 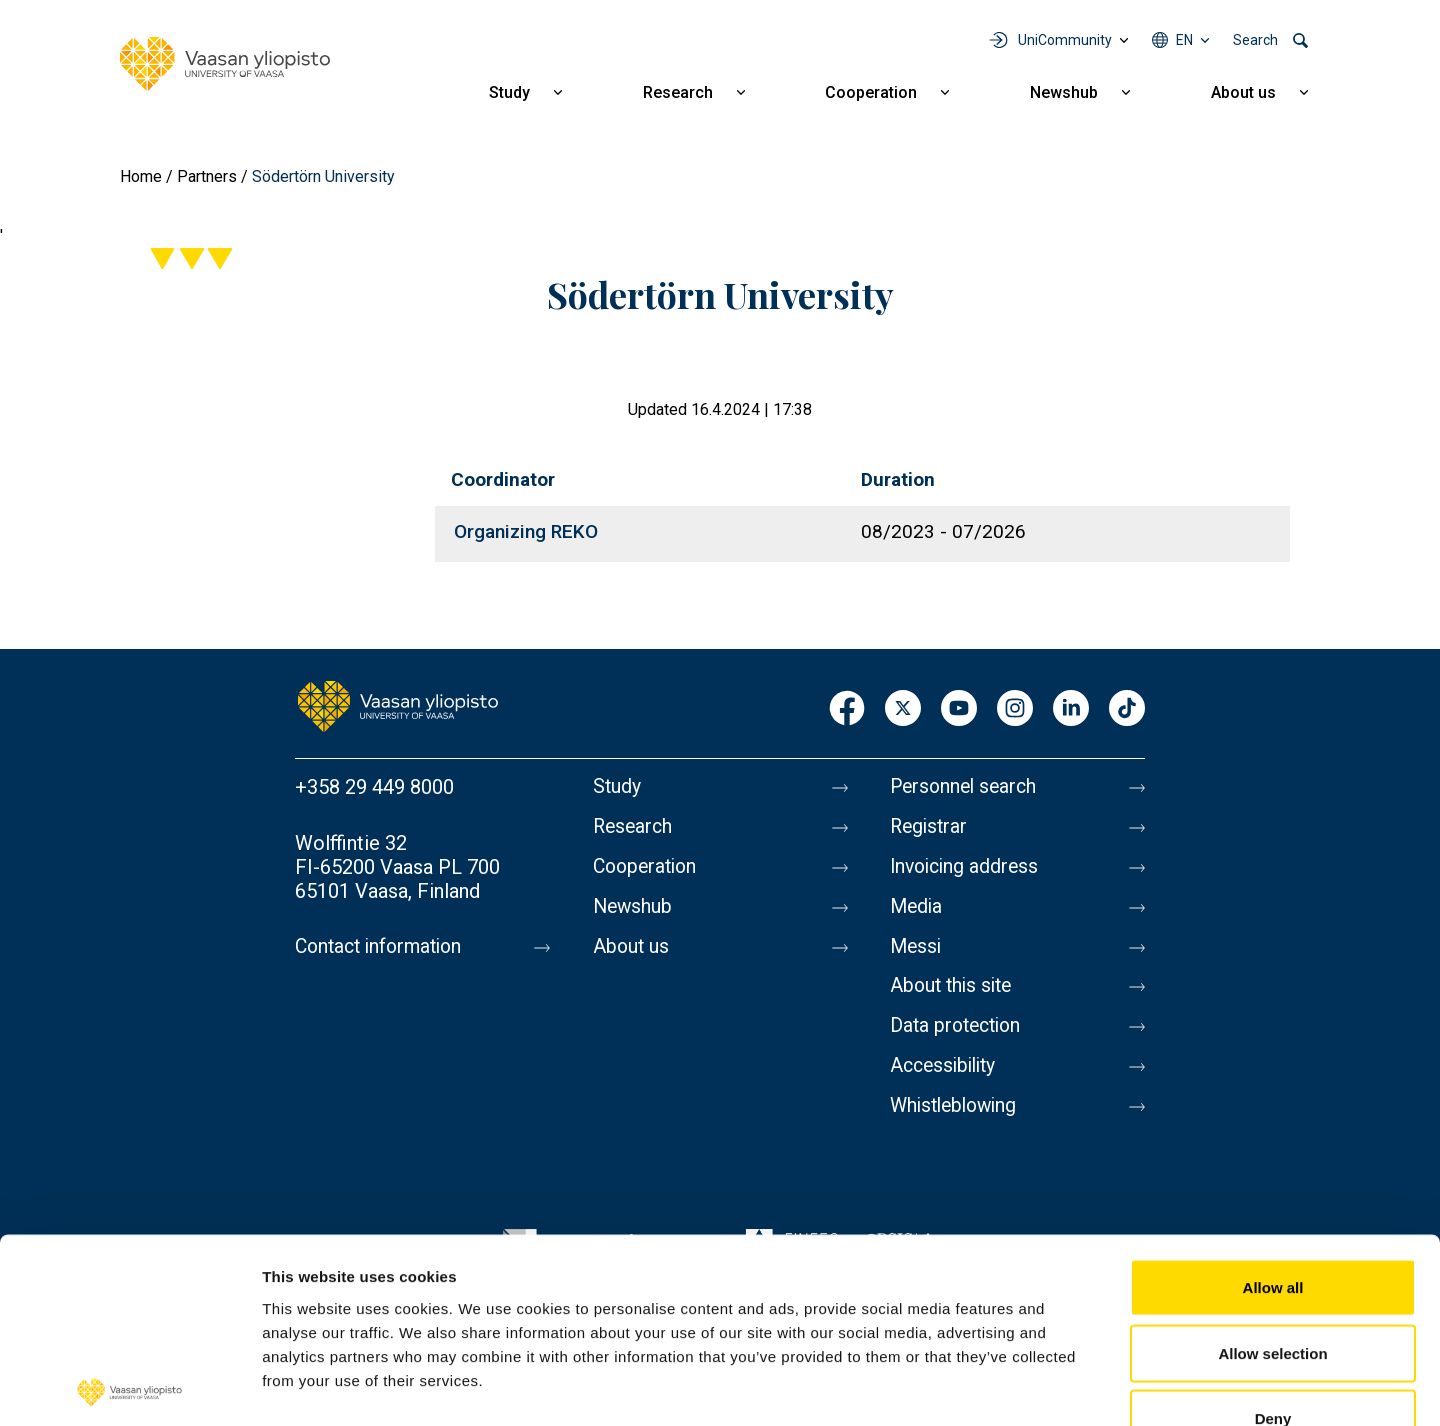 What do you see at coordinates (1065, 40) in the screenshot?
I see `UniCommunity` at bounding box center [1065, 40].